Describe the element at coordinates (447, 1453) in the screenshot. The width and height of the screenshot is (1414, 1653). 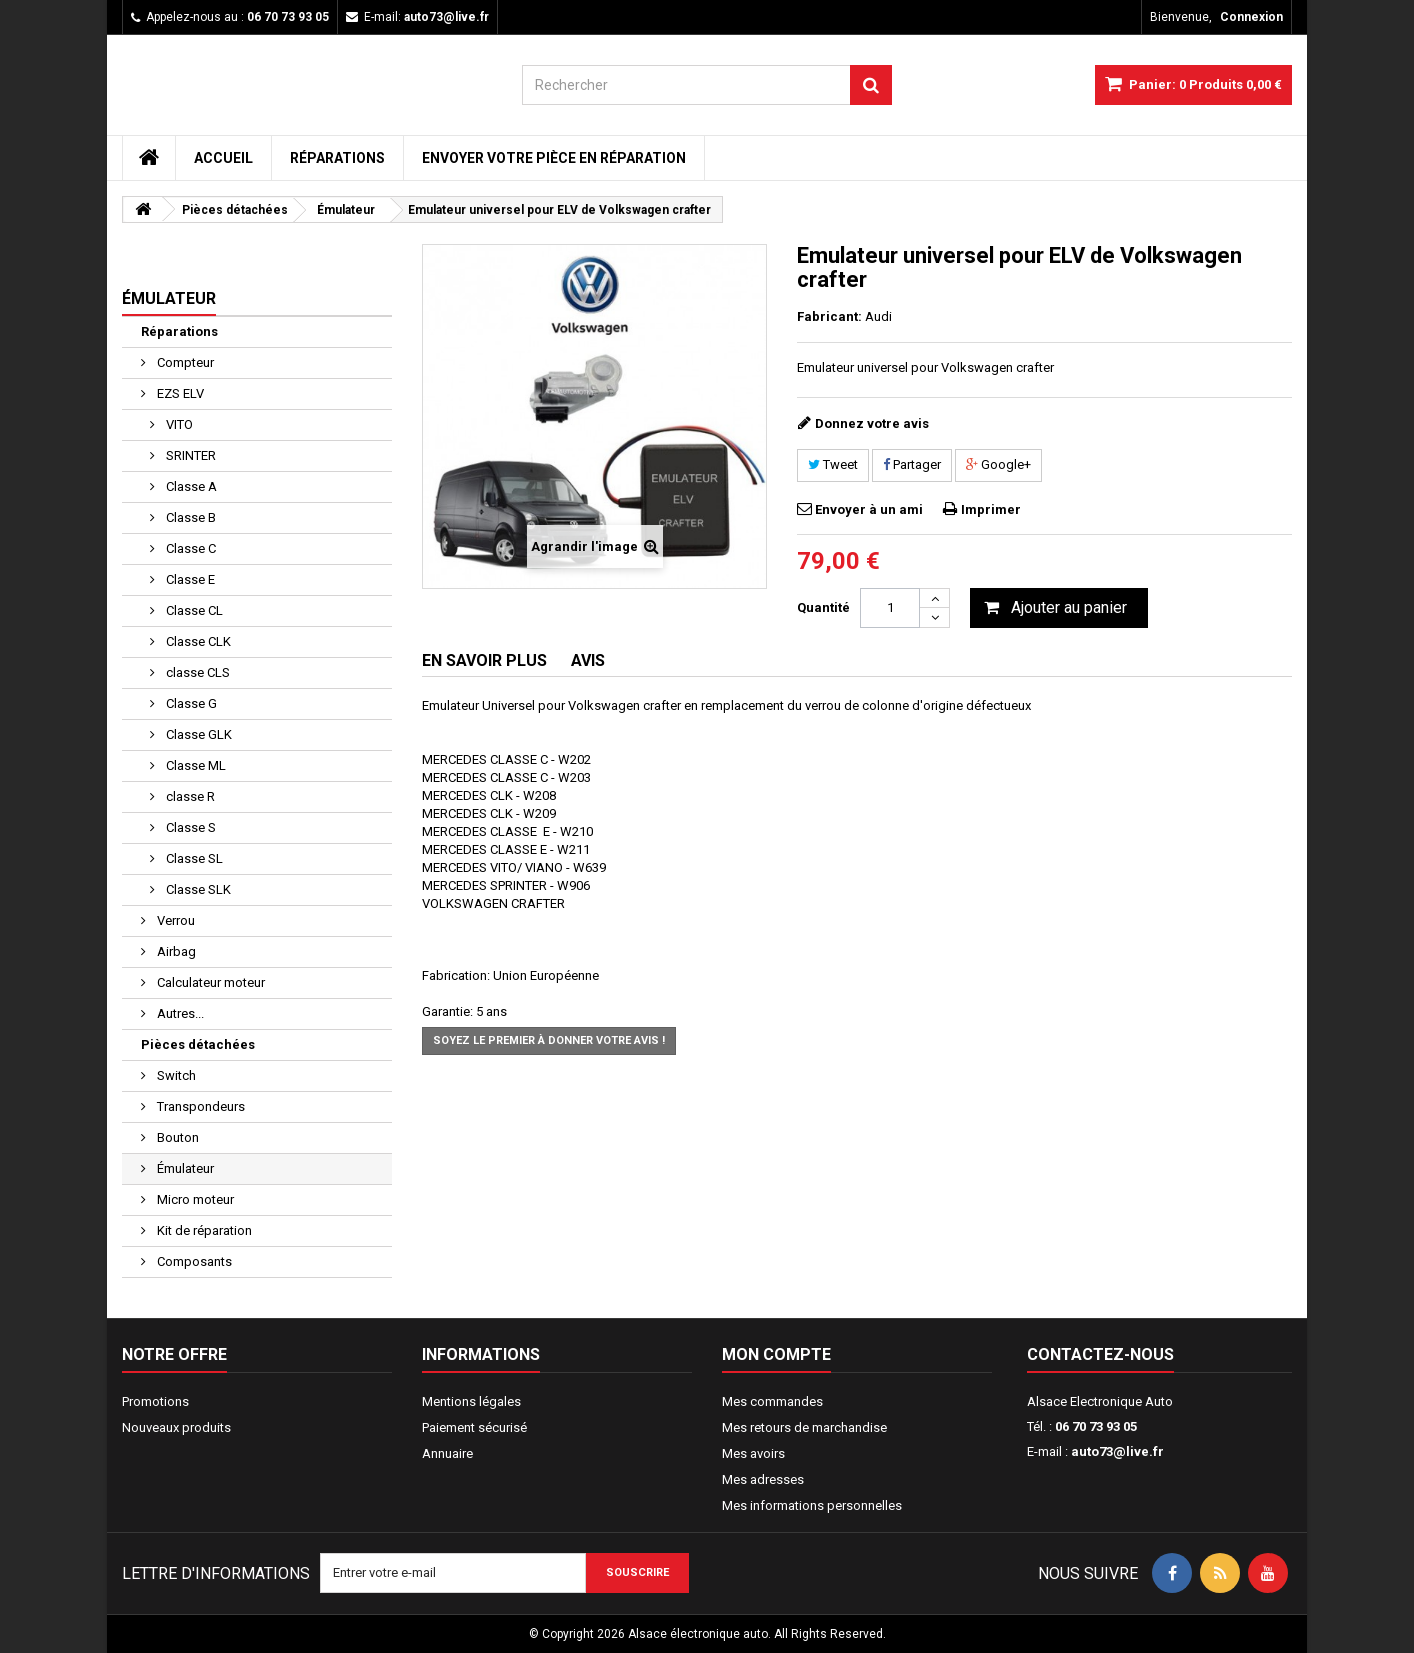
I see `Annuaire` at that location.